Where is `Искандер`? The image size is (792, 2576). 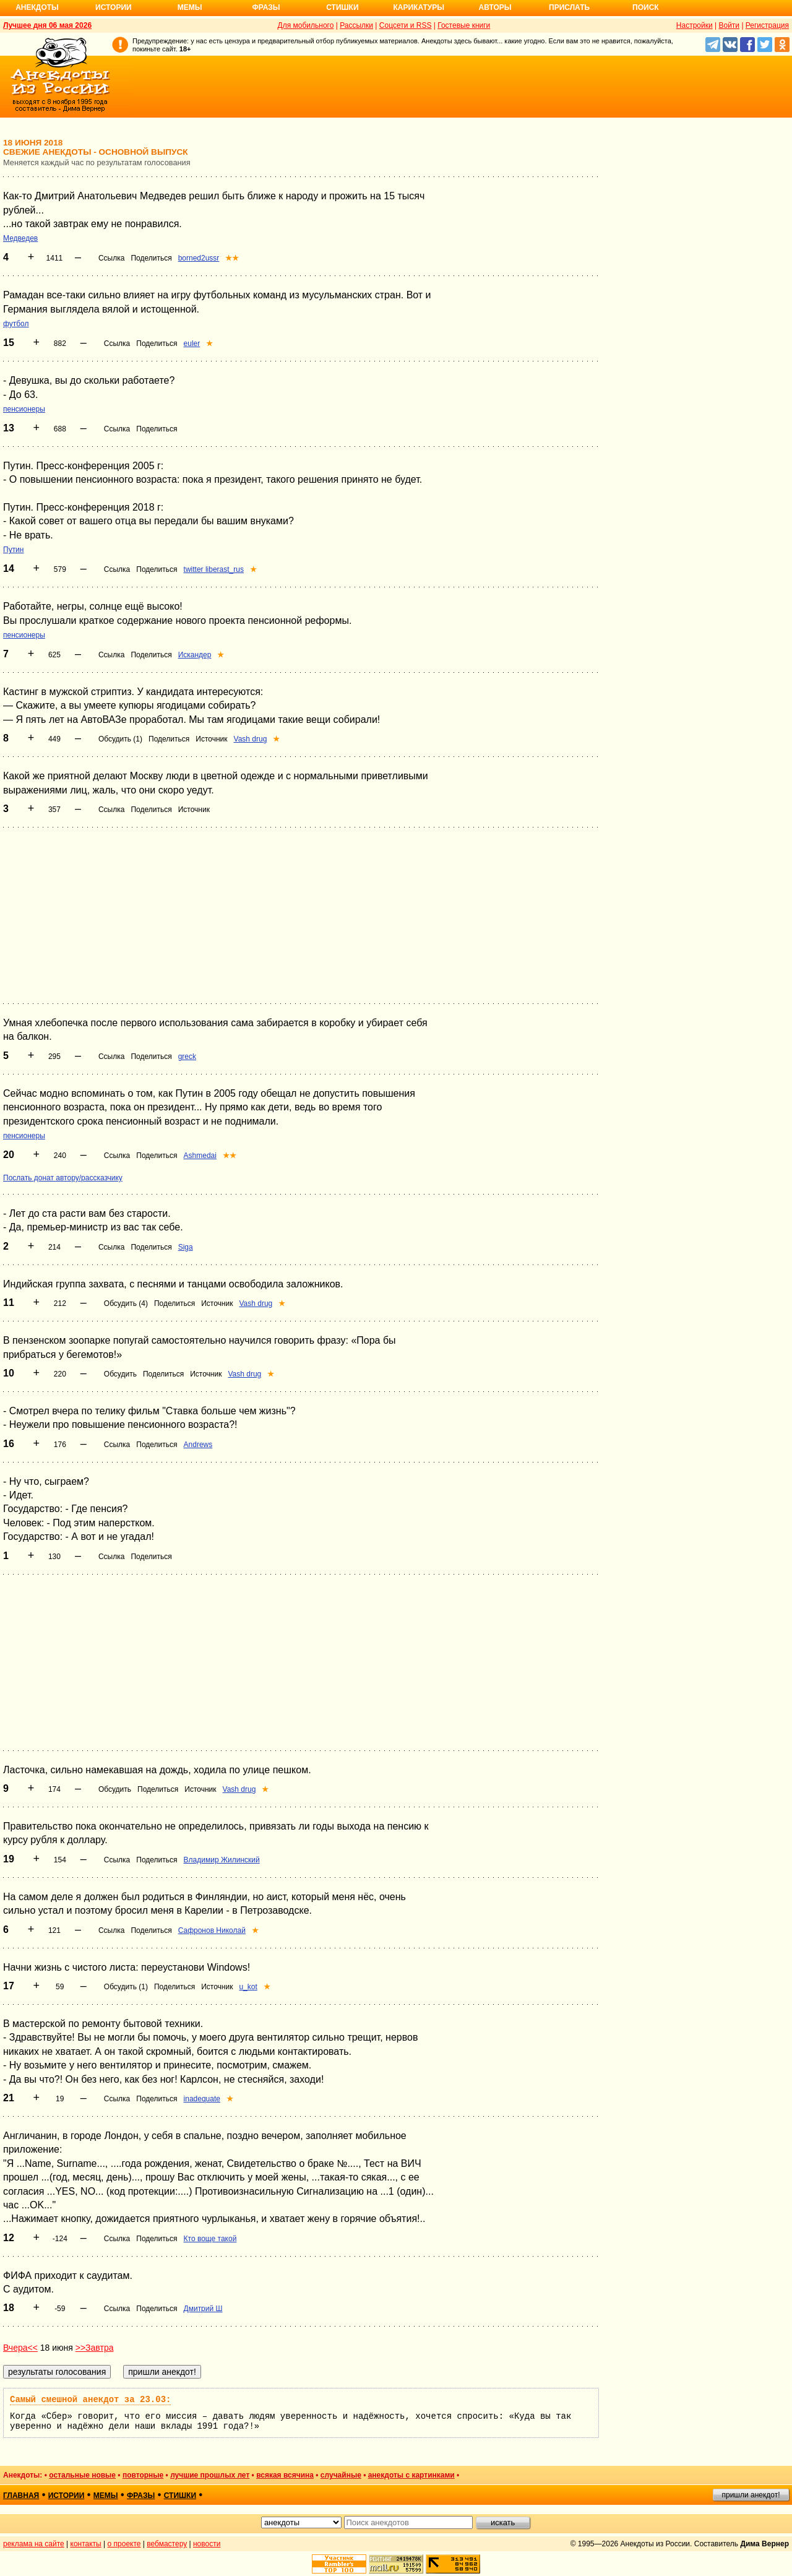
Искандер is located at coordinates (195, 654).